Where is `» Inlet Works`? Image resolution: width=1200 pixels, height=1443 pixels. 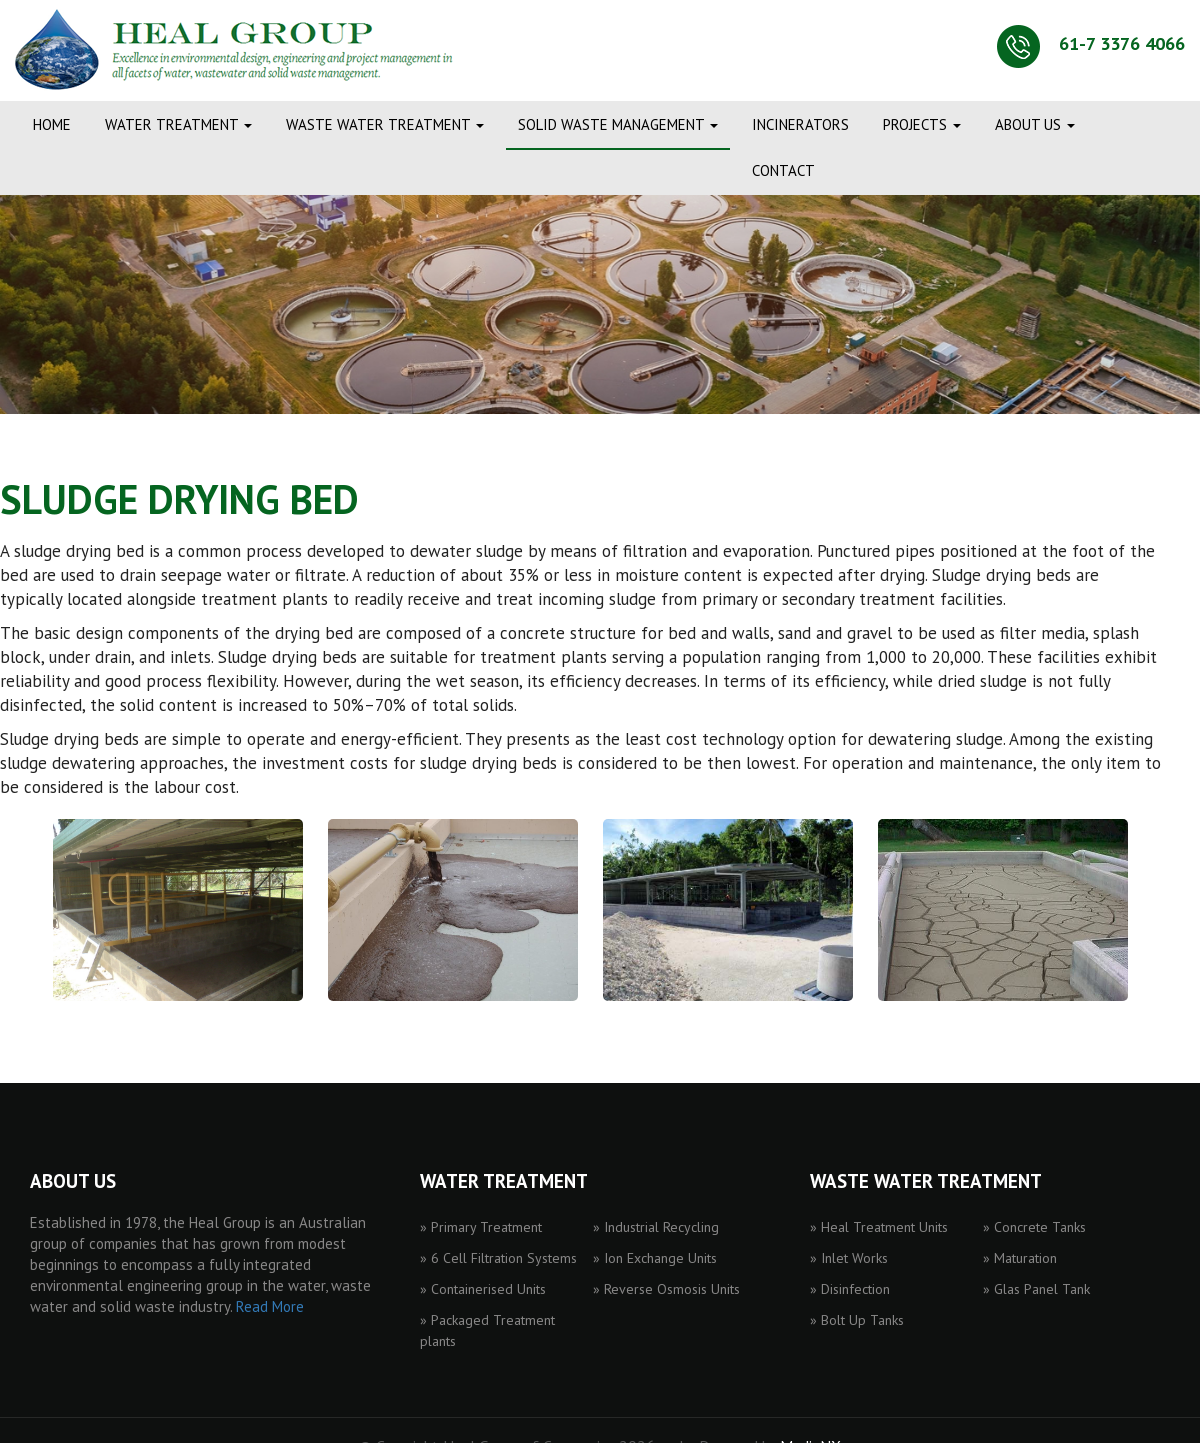
» Inlet Works is located at coordinates (849, 1258).